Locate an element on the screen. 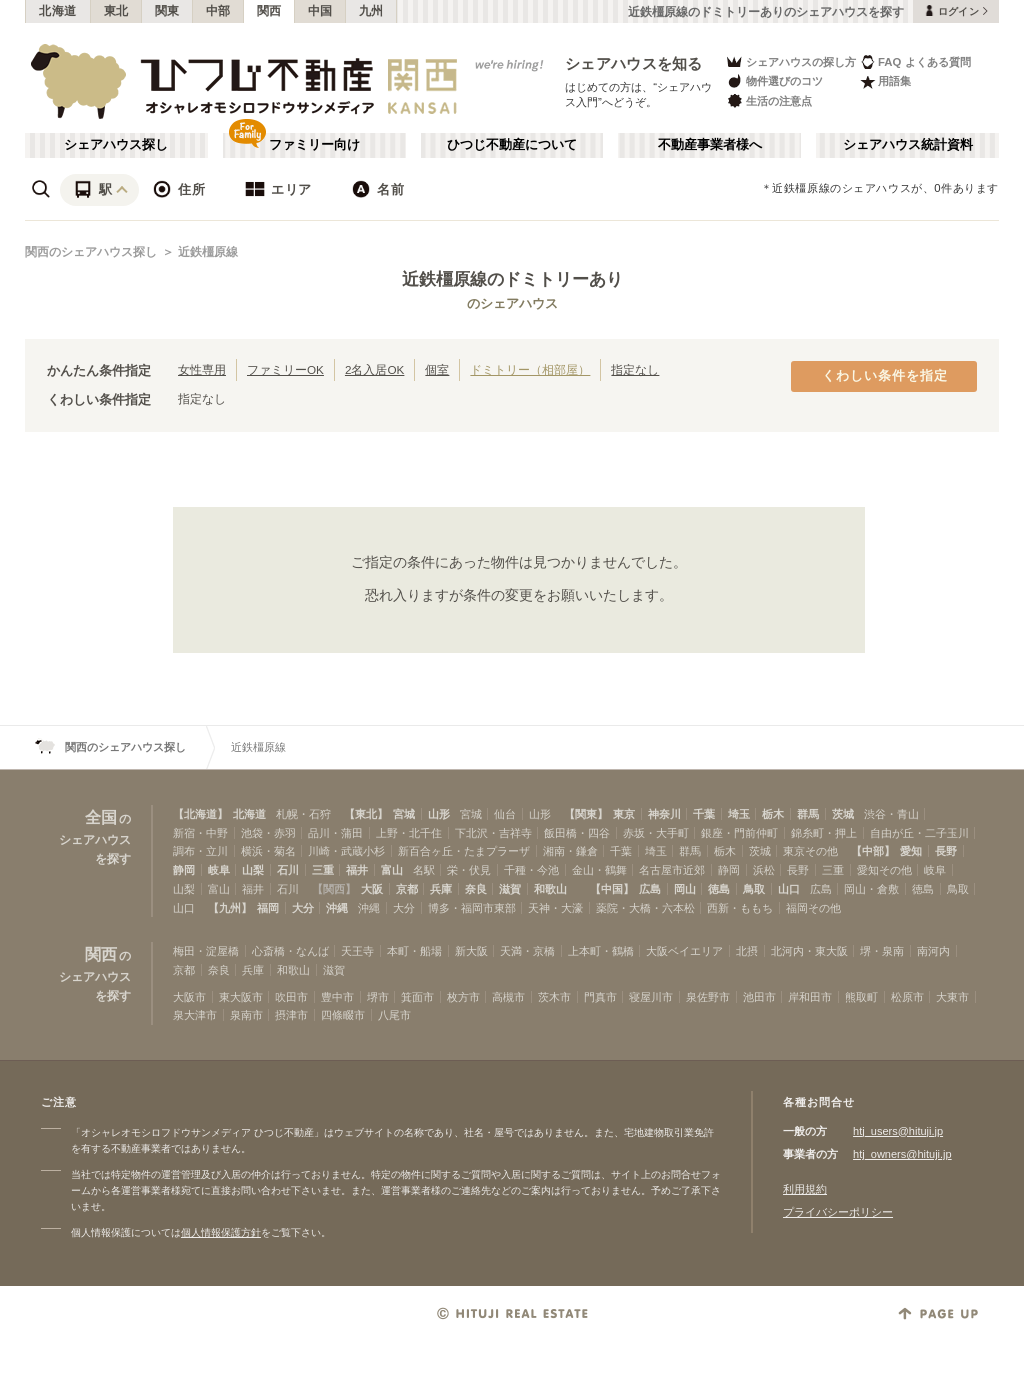 The height and width of the screenshot is (1394, 1024). 渋谷・青山 is located at coordinates (891, 814).